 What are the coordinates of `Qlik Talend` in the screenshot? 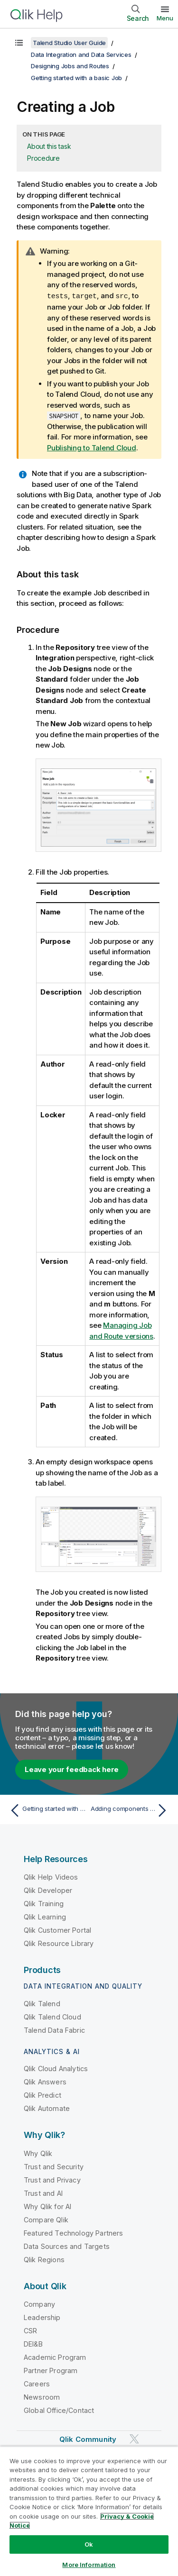 It's located at (42, 2003).